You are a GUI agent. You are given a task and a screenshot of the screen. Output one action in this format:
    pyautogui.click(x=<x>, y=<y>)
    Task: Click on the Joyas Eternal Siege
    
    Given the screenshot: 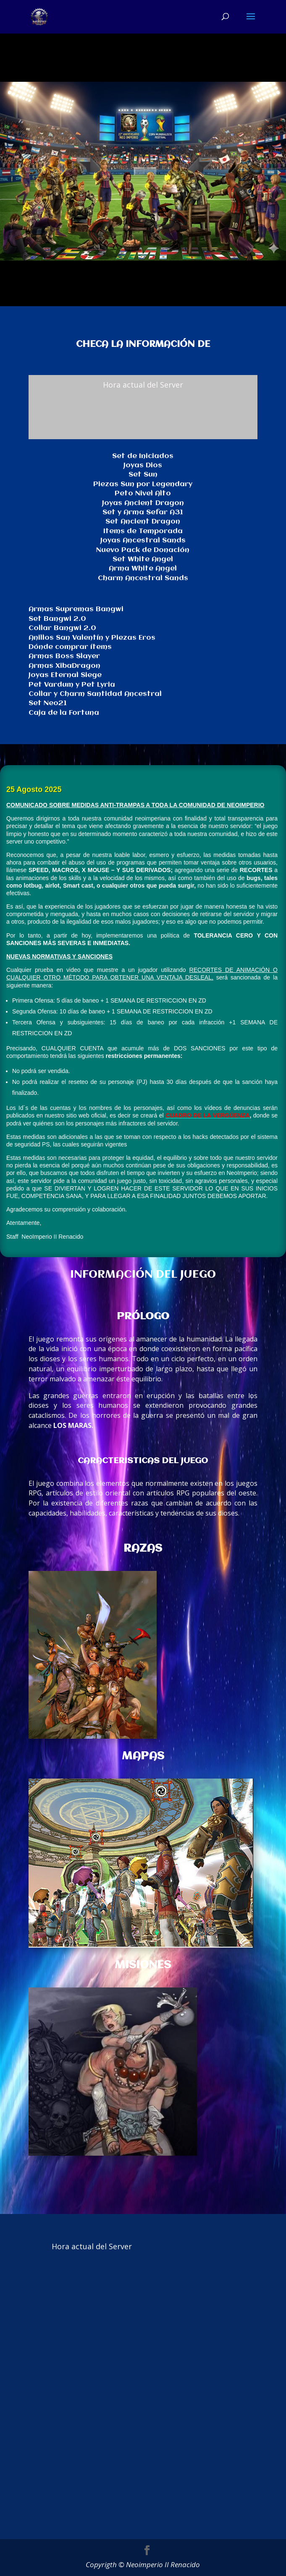 What is the action you would take?
    pyautogui.click(x=65, y=675)
    